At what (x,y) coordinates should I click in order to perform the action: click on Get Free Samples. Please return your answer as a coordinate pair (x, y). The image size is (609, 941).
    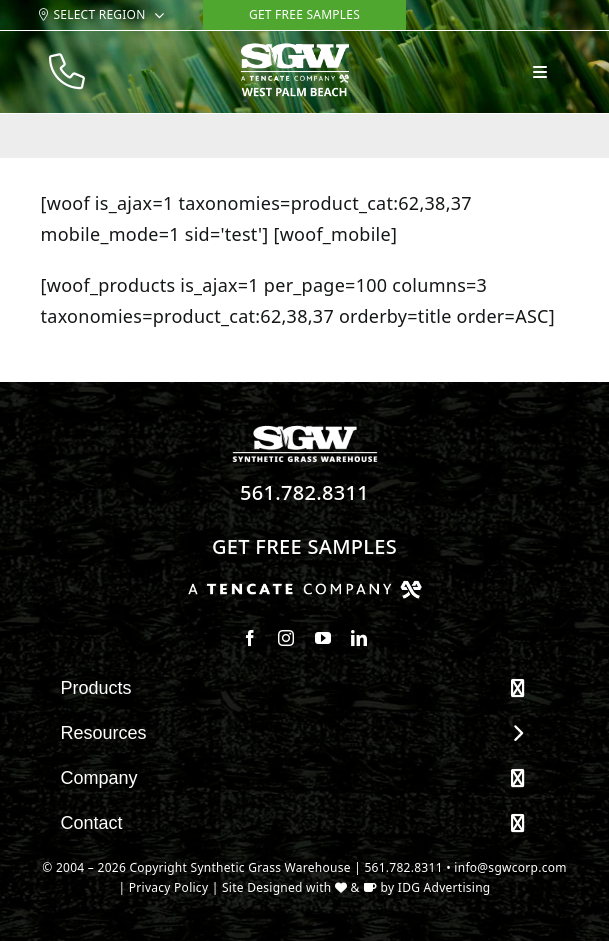
    Looking at the image, I should click on (304, 546).